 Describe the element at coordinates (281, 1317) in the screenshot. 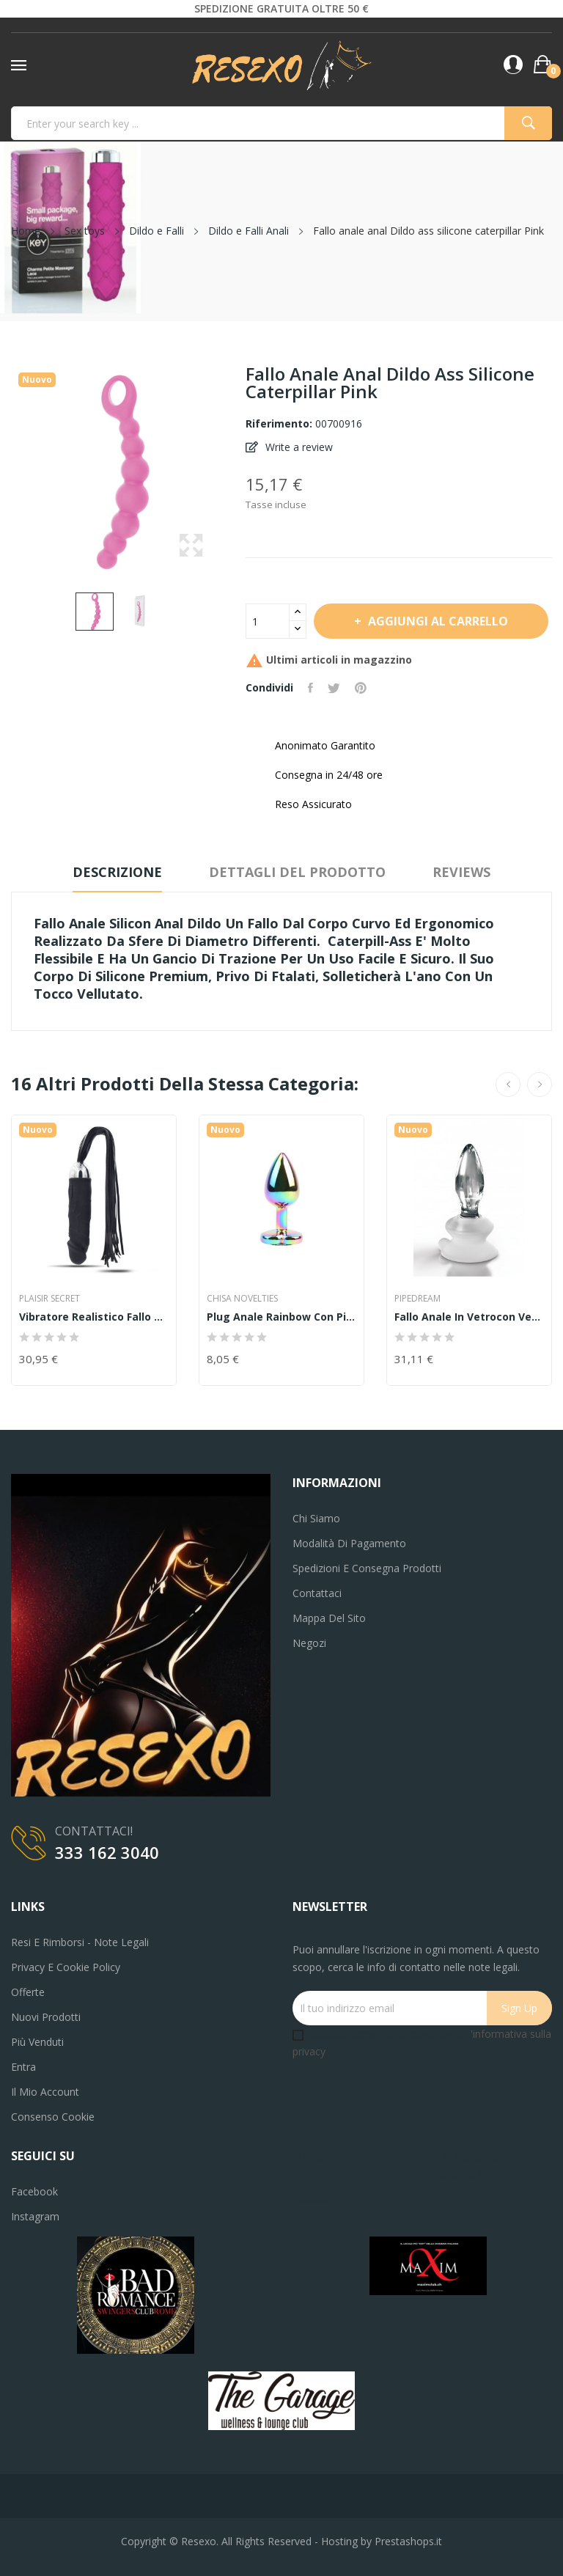

I see `Plug anale rainbow con pietra chisa novelties` at that location.